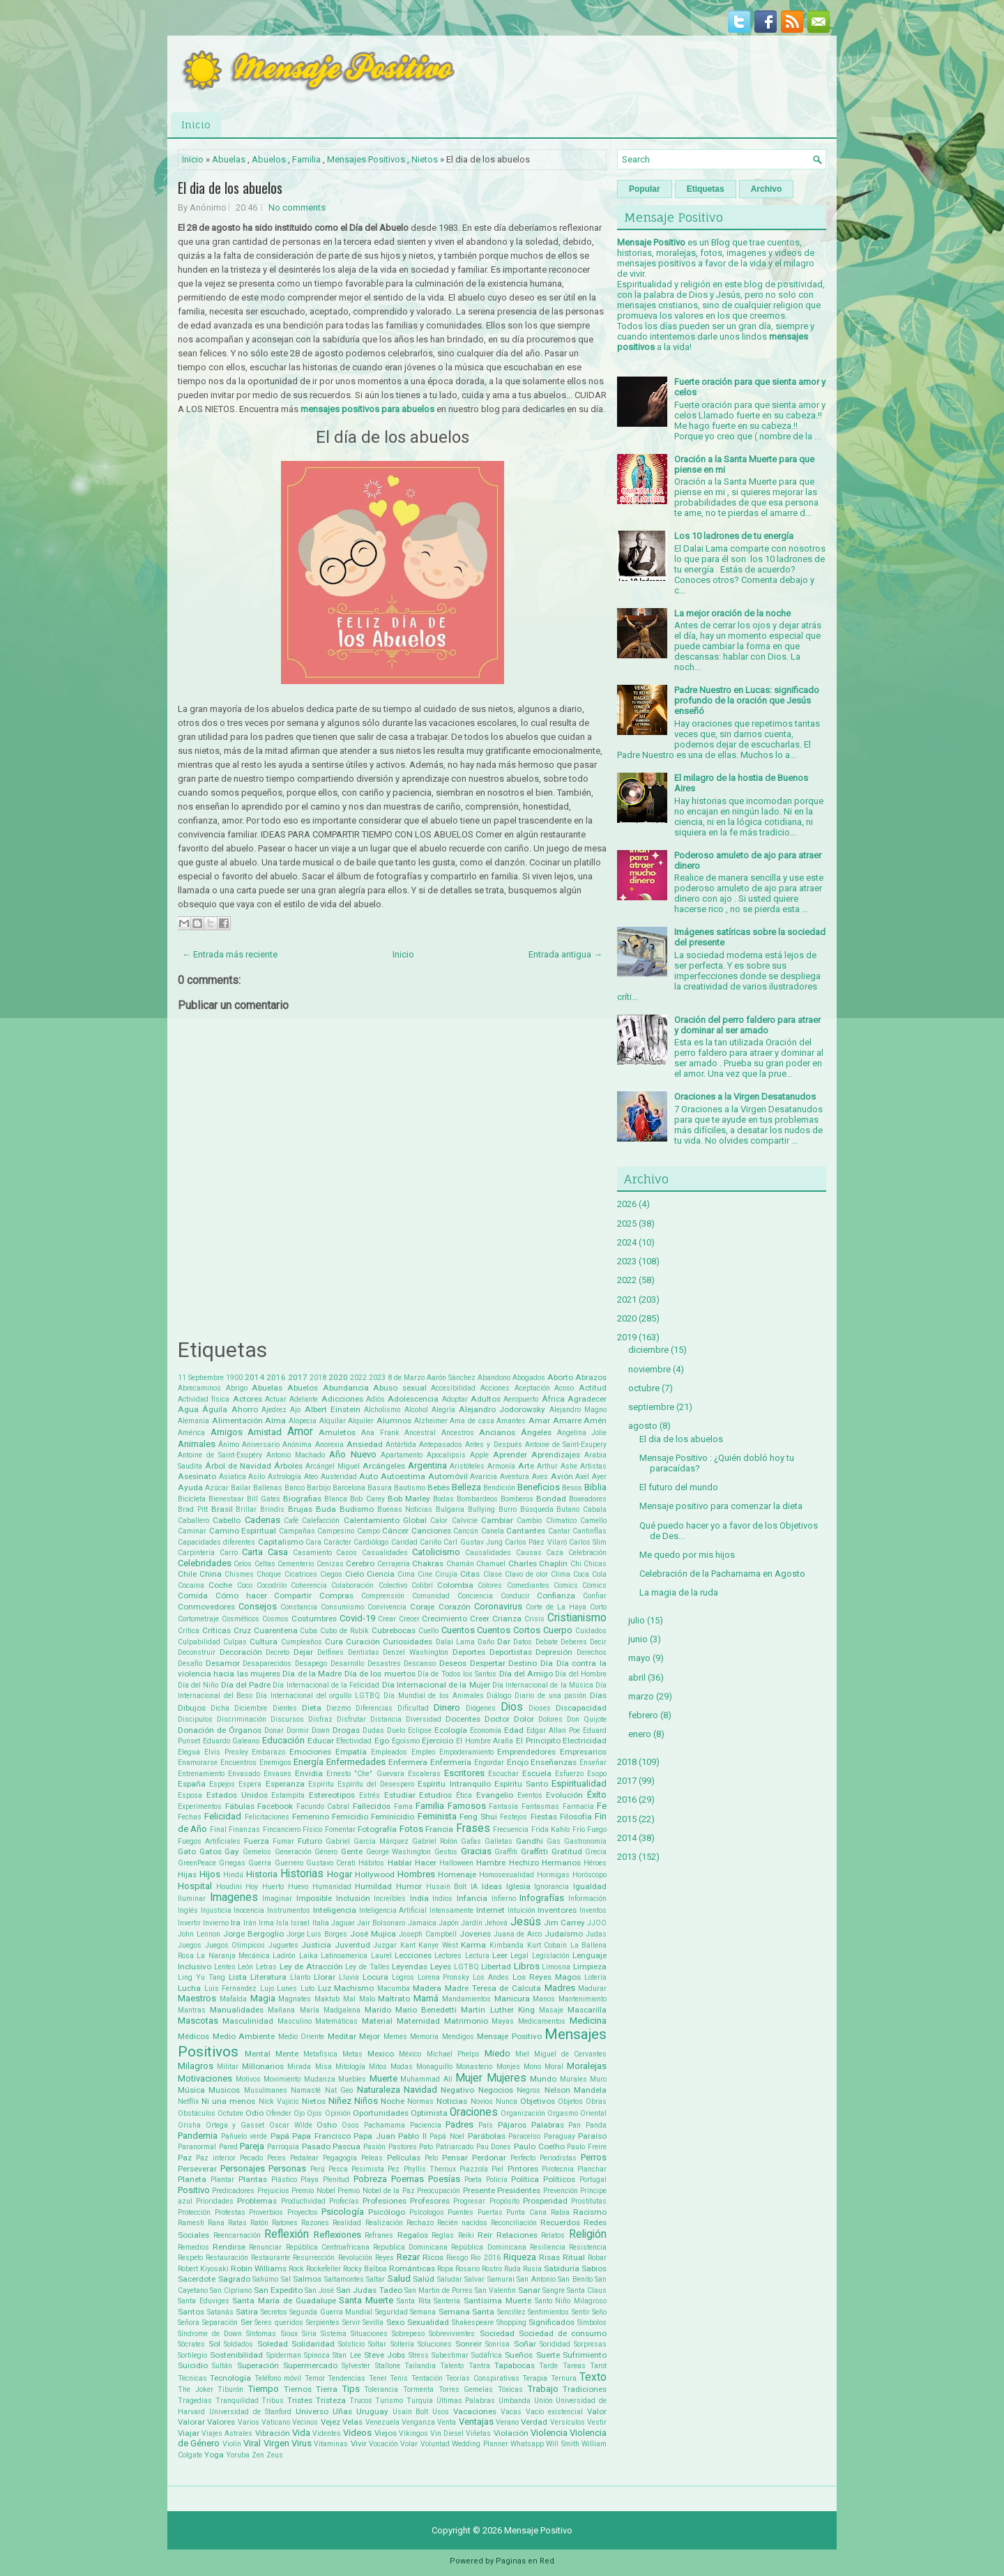 The height and width of the screenshot is (2576, 1004). I want to click on Amarre, so click(567, 1420).